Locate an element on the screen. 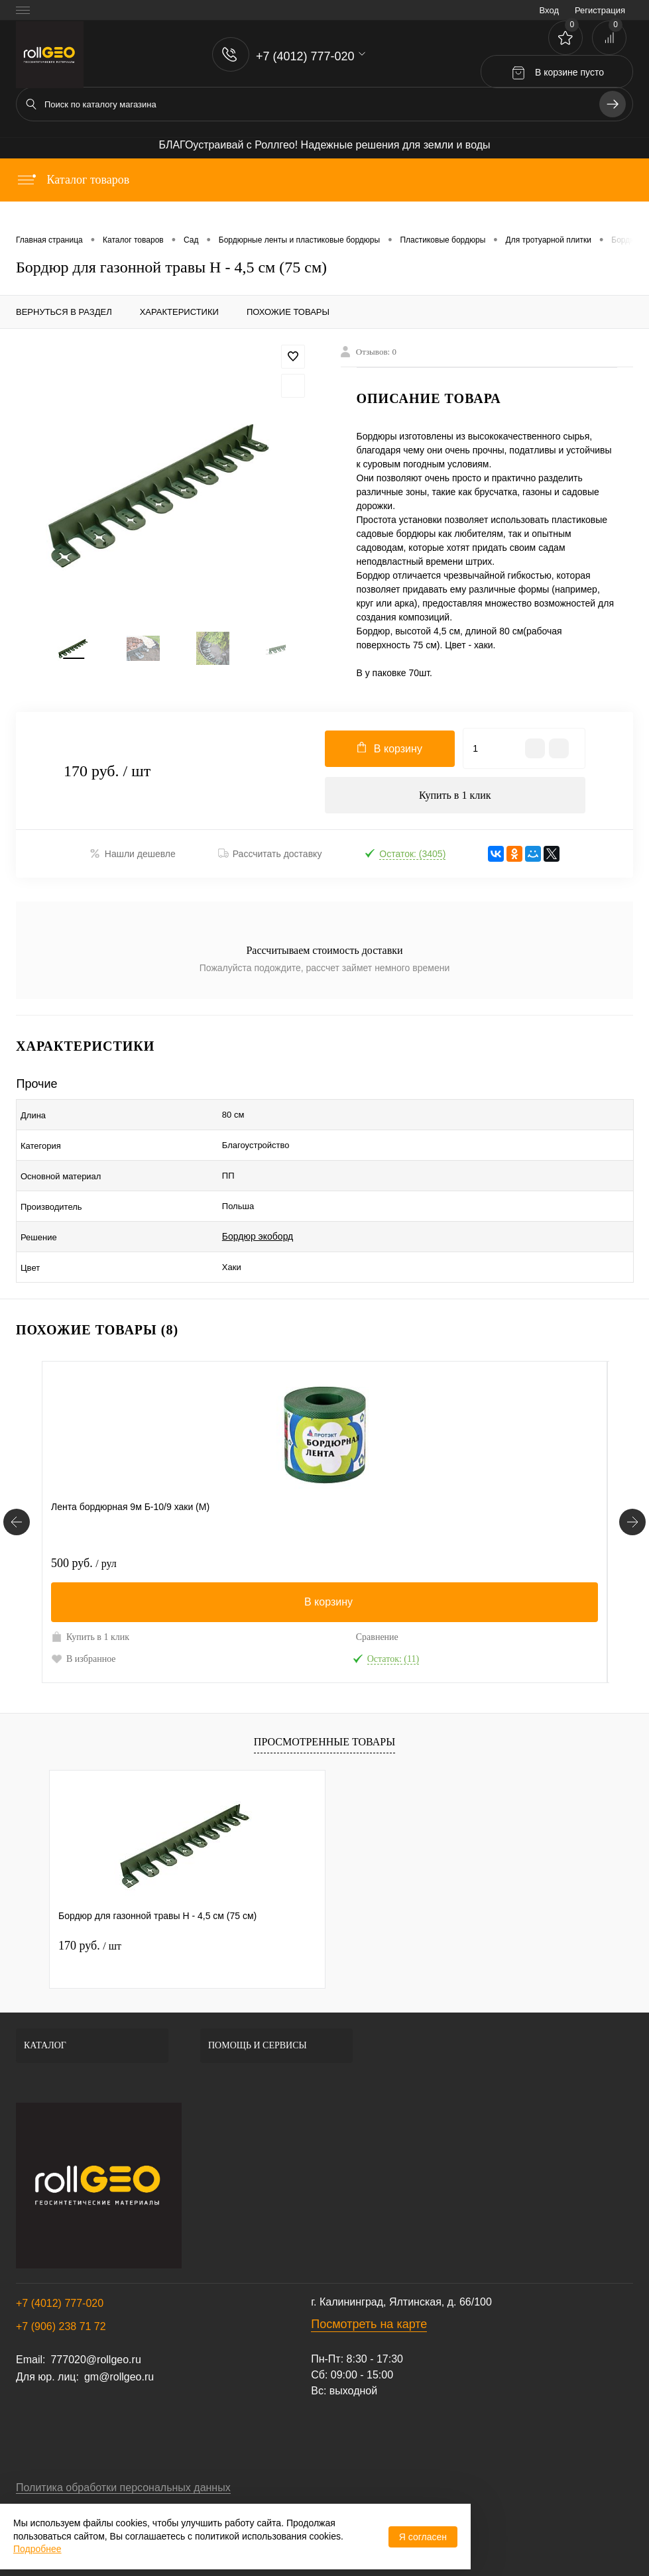 Image resolution: width=649 pixels, height=2576 pixels. +7 (4012) 777-020 is located at coordinates (59, 2264).